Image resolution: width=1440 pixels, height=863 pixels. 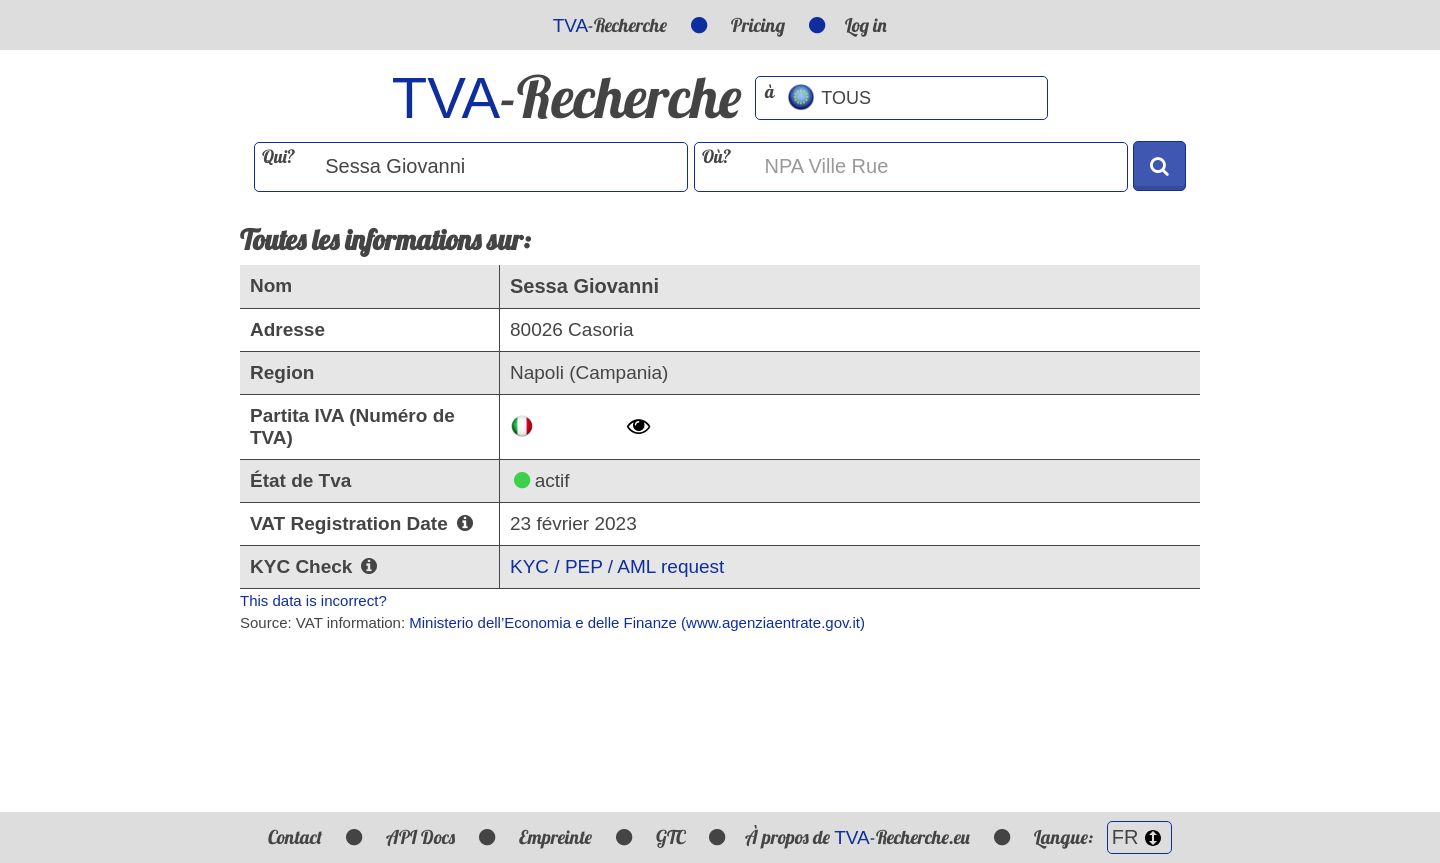 What do you see at coordinates (420, 837) in the screenshot?
I see `API Docs` at bounding box center [420, 837].